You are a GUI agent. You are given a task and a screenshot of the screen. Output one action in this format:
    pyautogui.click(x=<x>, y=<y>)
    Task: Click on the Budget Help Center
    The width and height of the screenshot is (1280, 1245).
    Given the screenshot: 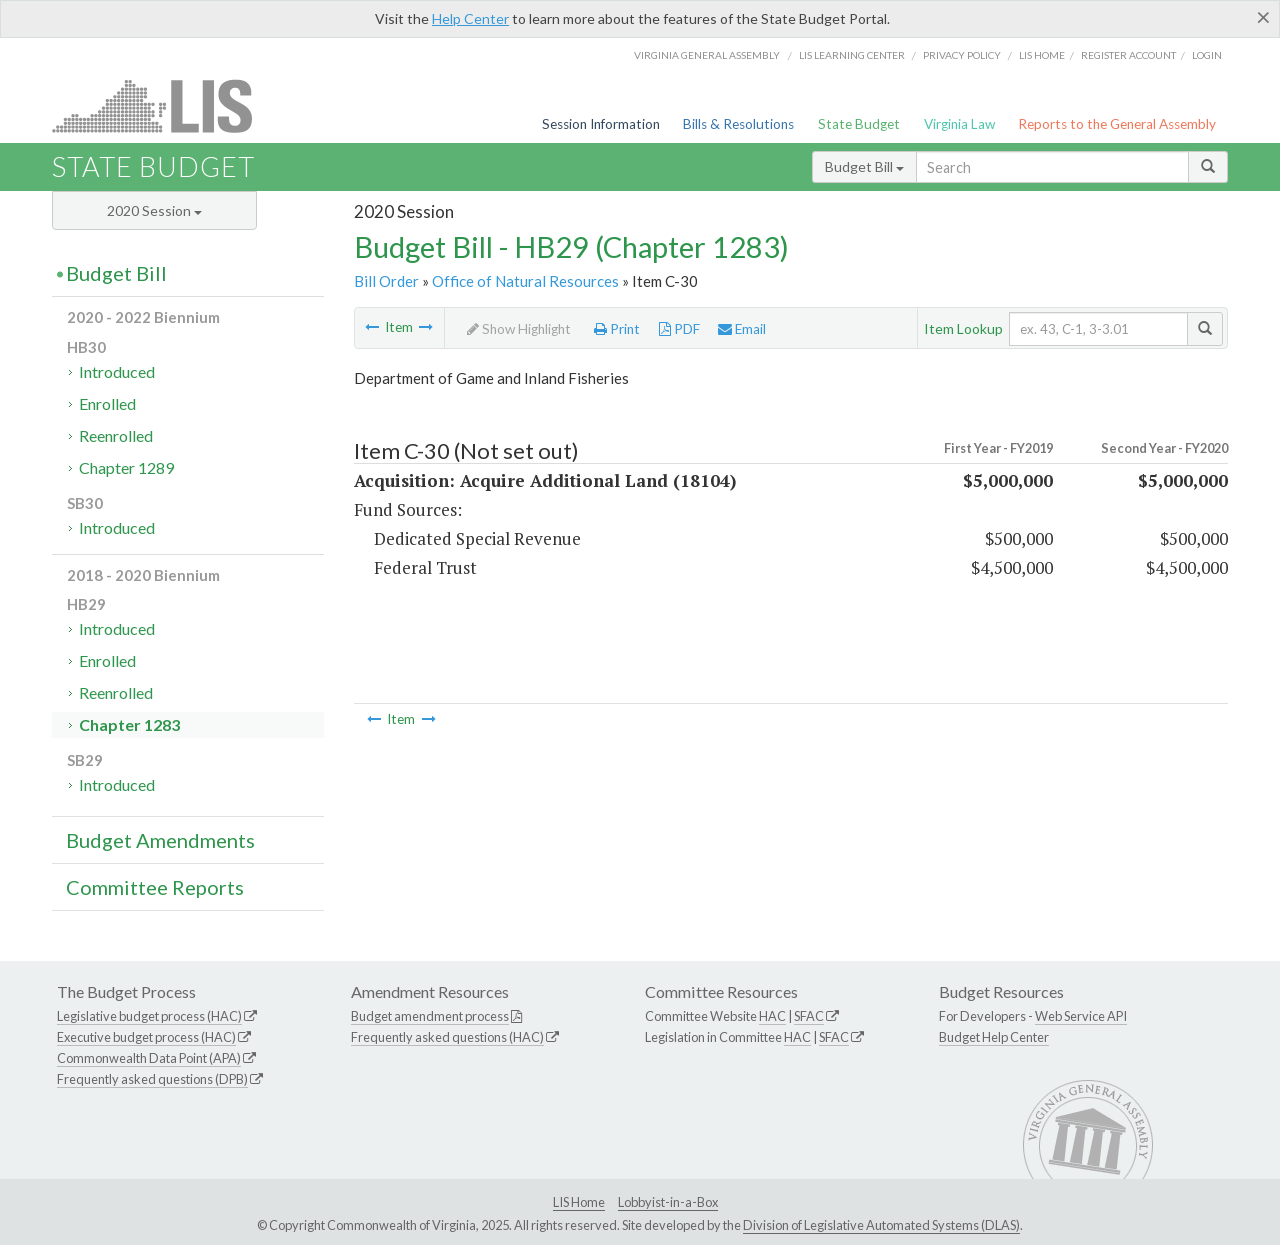 What is the action you would take?
    pyautogui.click(x=994, y=1037)
    